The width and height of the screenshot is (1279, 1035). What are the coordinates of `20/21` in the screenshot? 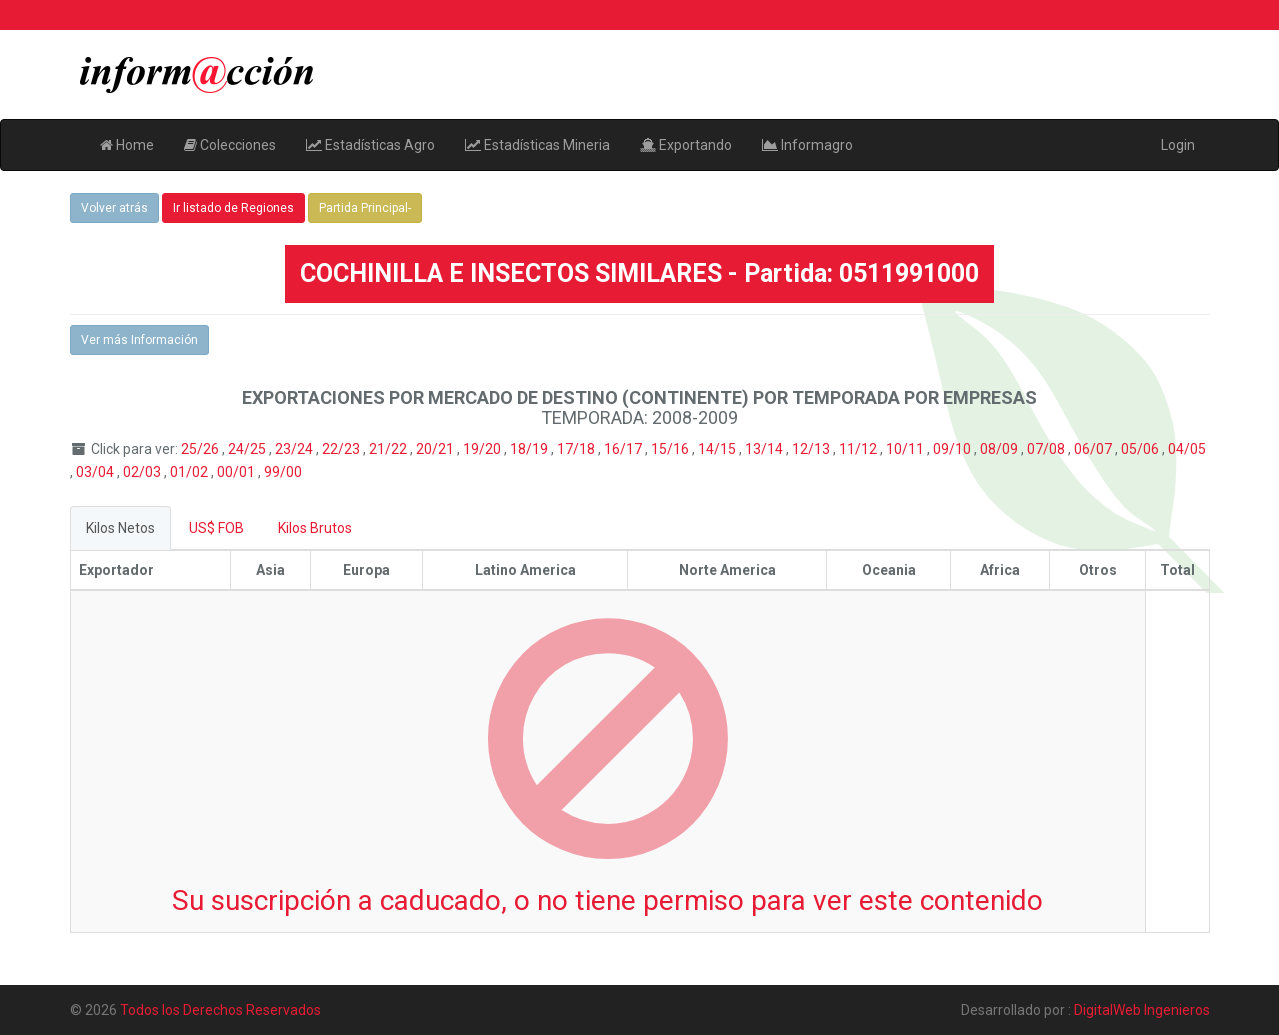 It's located at (436, 449).